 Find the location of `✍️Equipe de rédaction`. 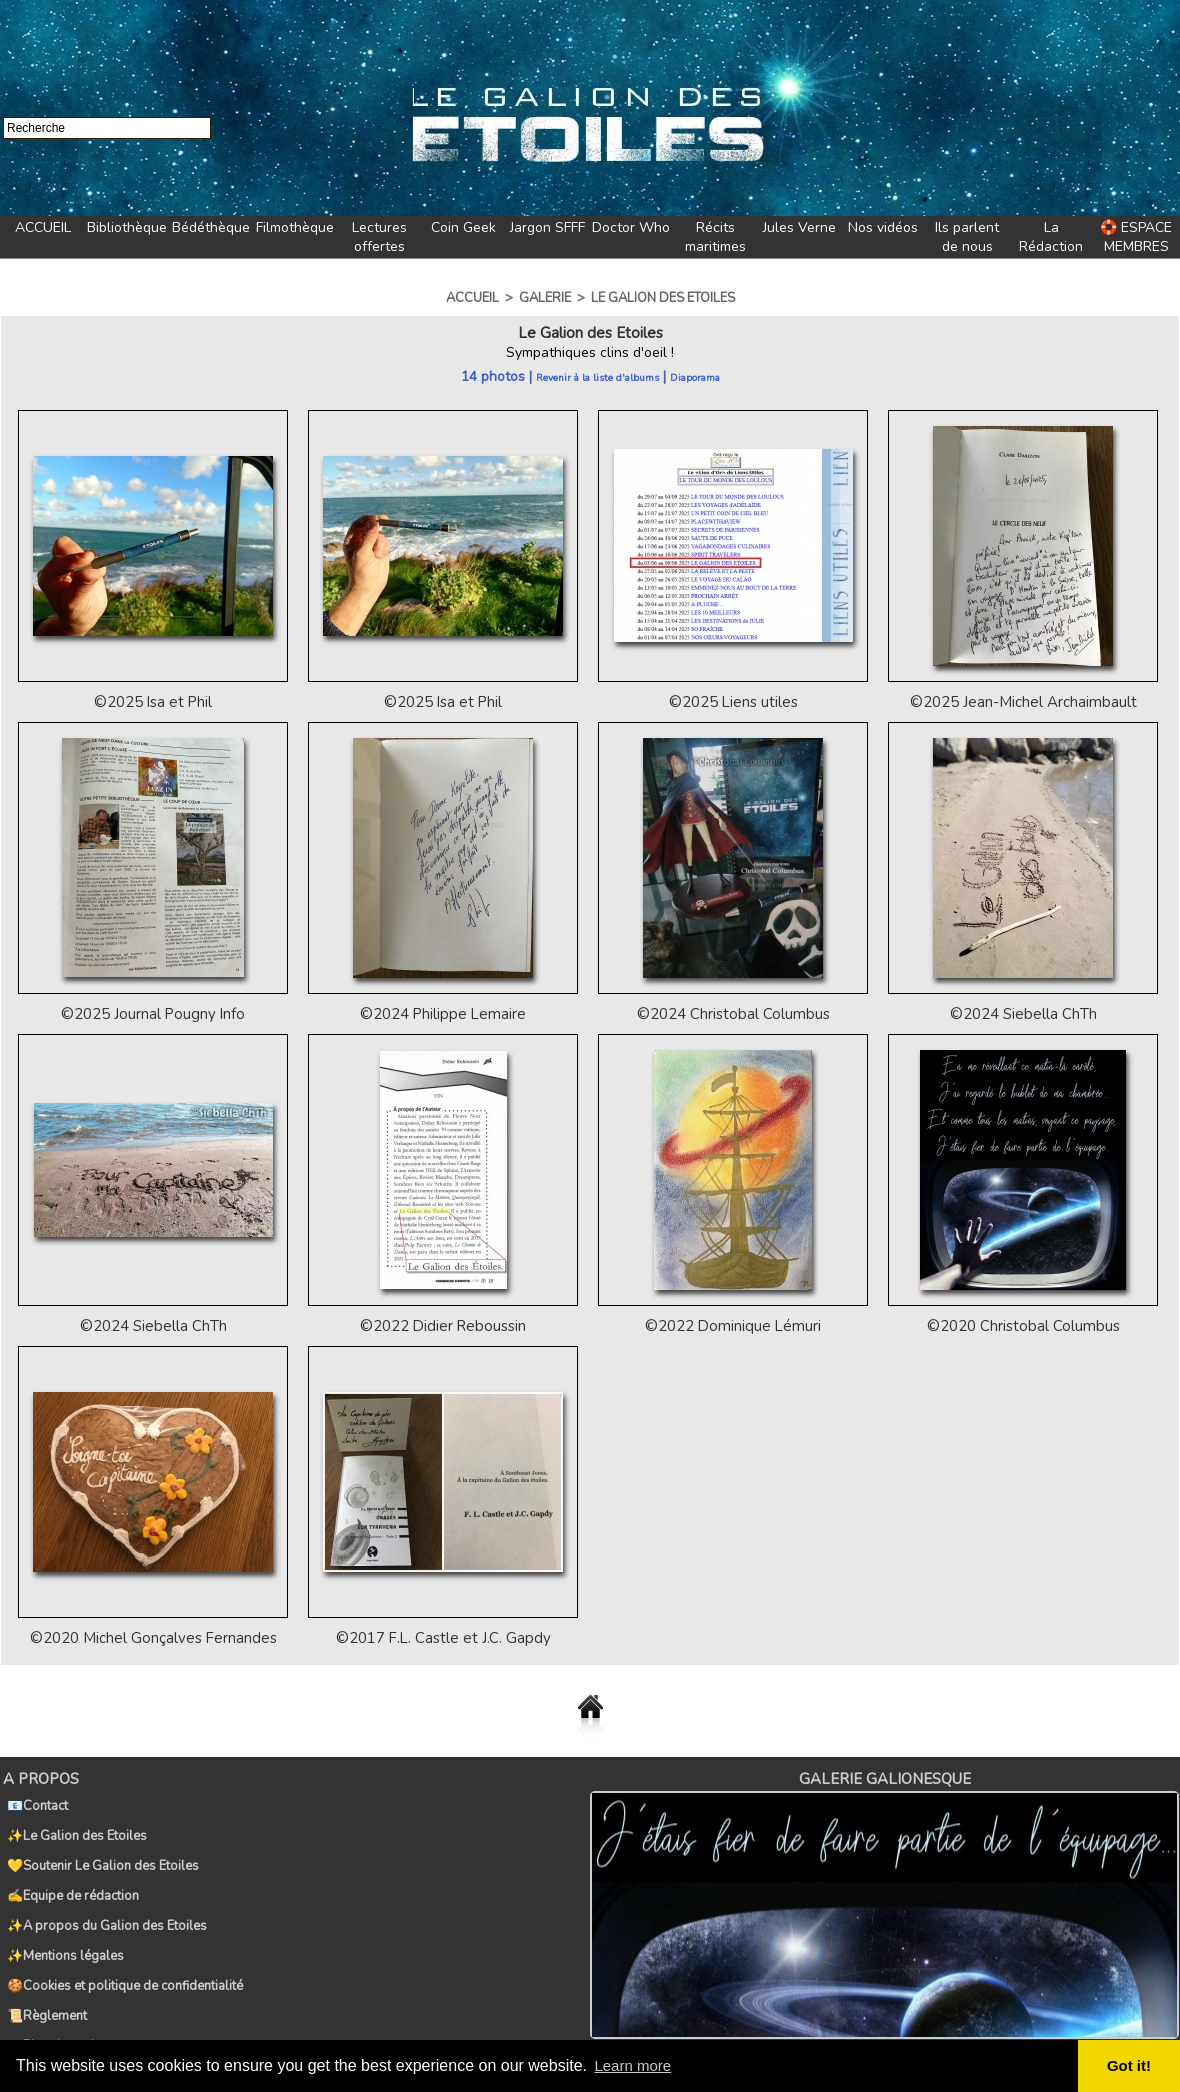

✍️Equipe de rédaction is located at coordinates (69, 1864).